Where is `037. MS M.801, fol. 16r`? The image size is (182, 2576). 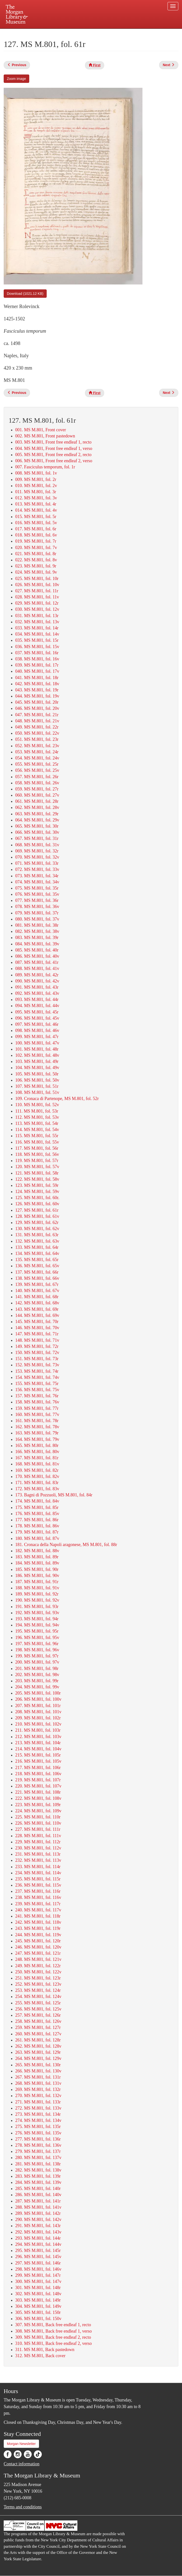
037. MS M.801, fol. 16r is located at coordinates (36, 652).